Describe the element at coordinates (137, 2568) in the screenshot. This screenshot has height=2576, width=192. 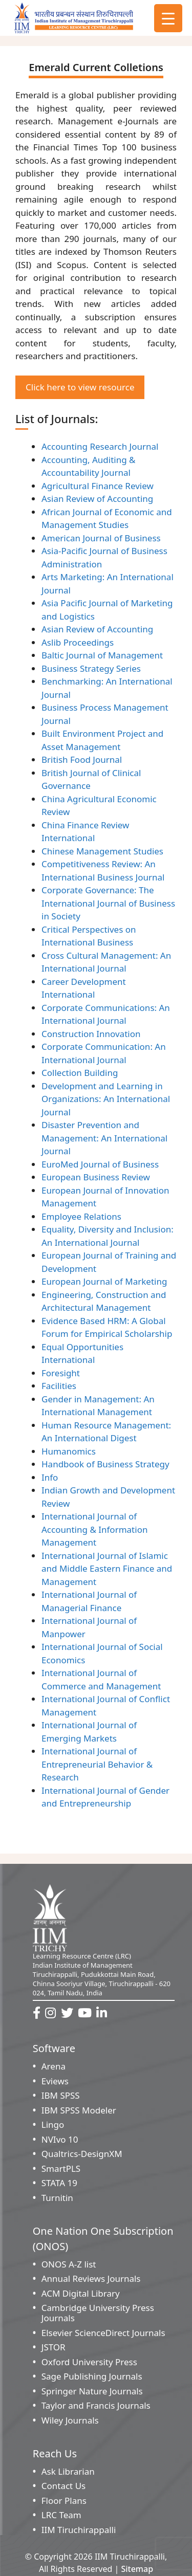
I see `Sitemap` at that location.